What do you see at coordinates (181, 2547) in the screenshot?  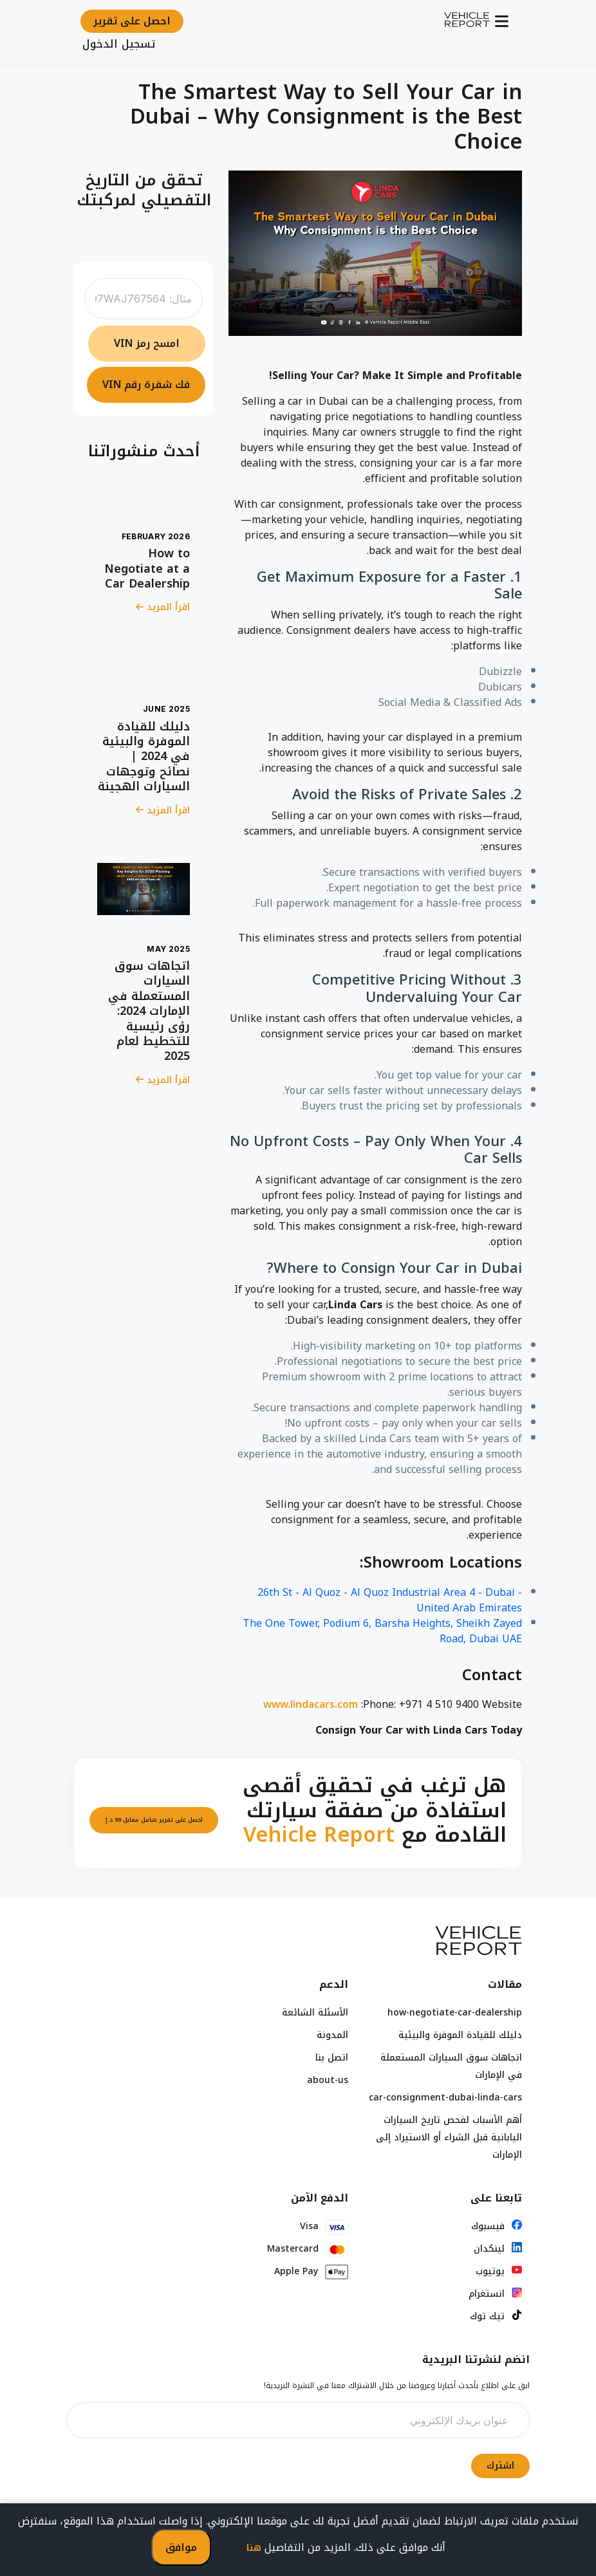 I see `موافق` at bounding box center [181, 2547].